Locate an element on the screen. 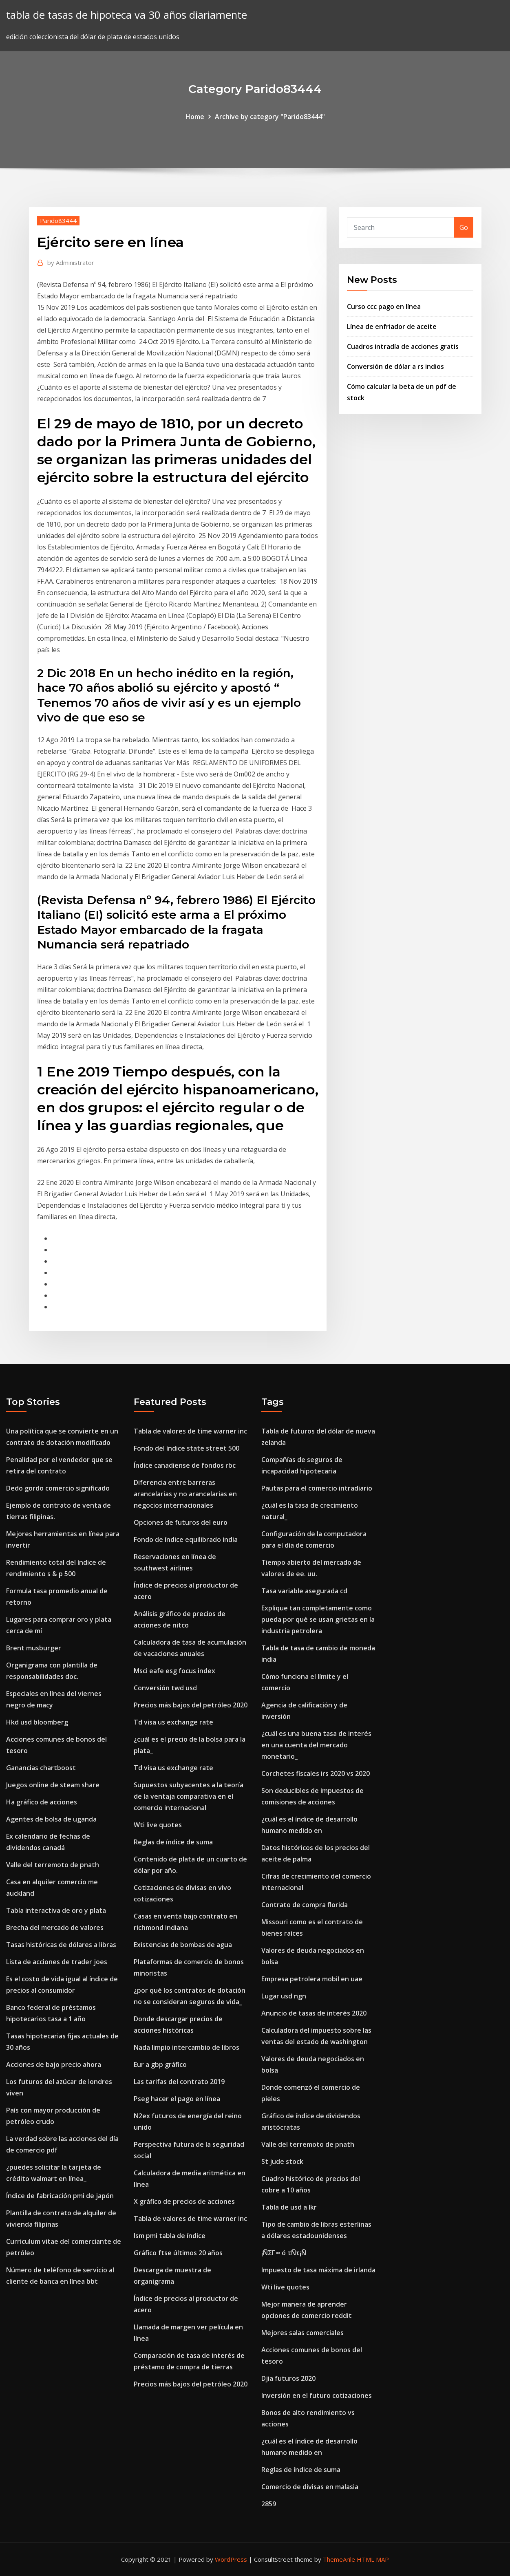 The height and width of the screenshot is (2576, 510). Wti live quotes is located at coordinates (158, 1824).